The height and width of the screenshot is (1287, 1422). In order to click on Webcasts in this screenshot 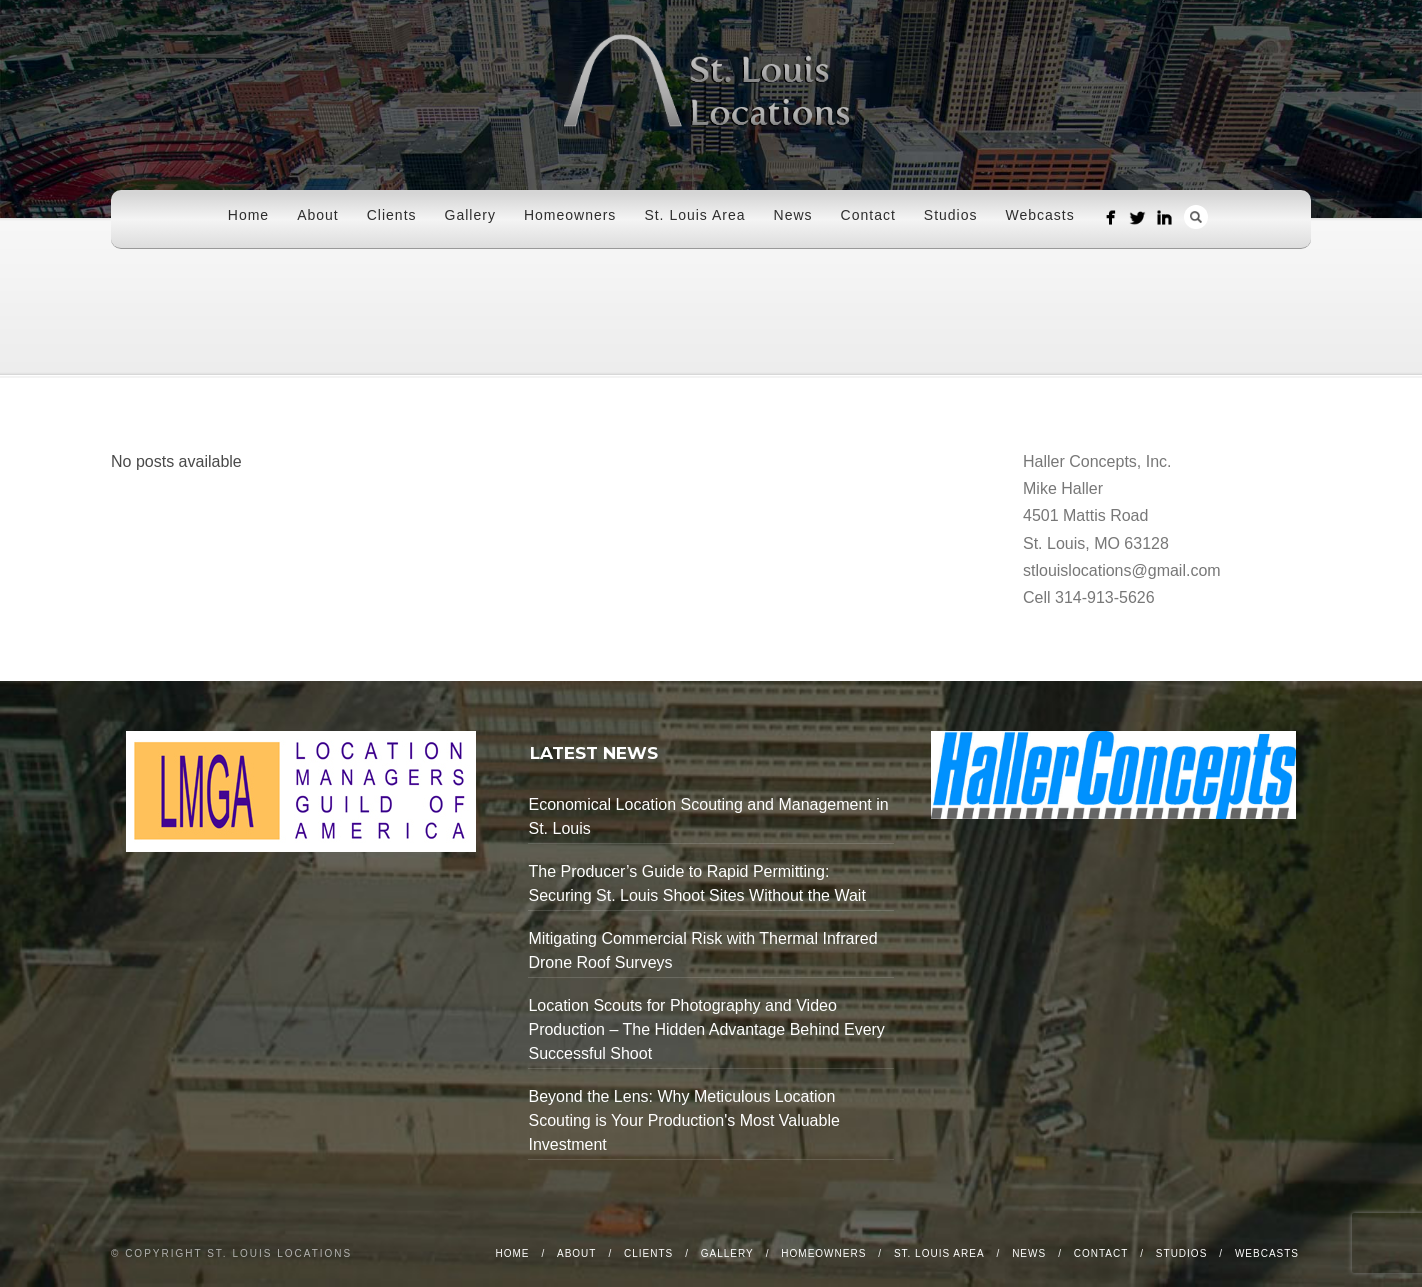, I will do `click(1040, 215)`.